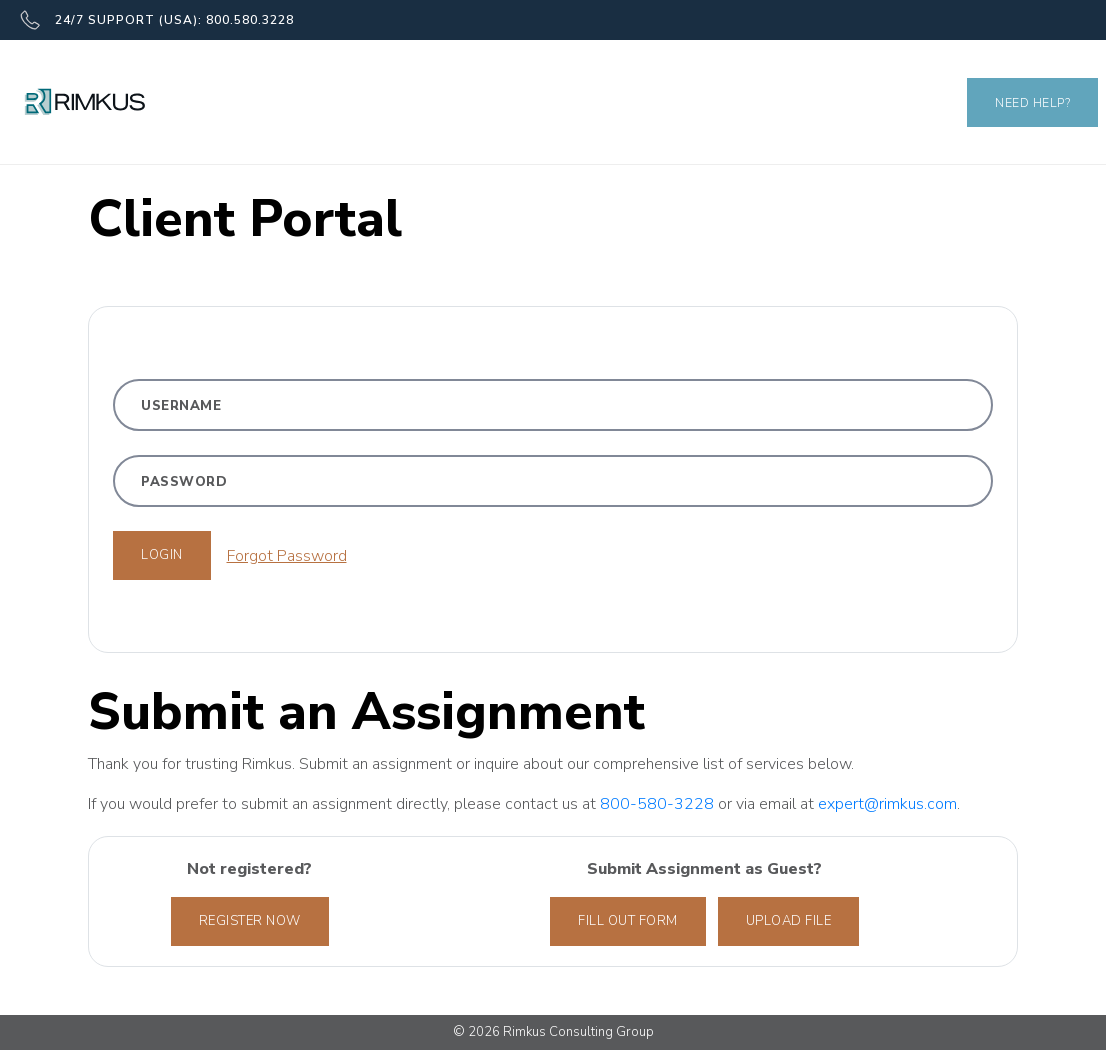 The image size is (1106, 1050). Describe the element at coordinates (659, 804) in the screenshot. I see `800-580-3228` at that location.